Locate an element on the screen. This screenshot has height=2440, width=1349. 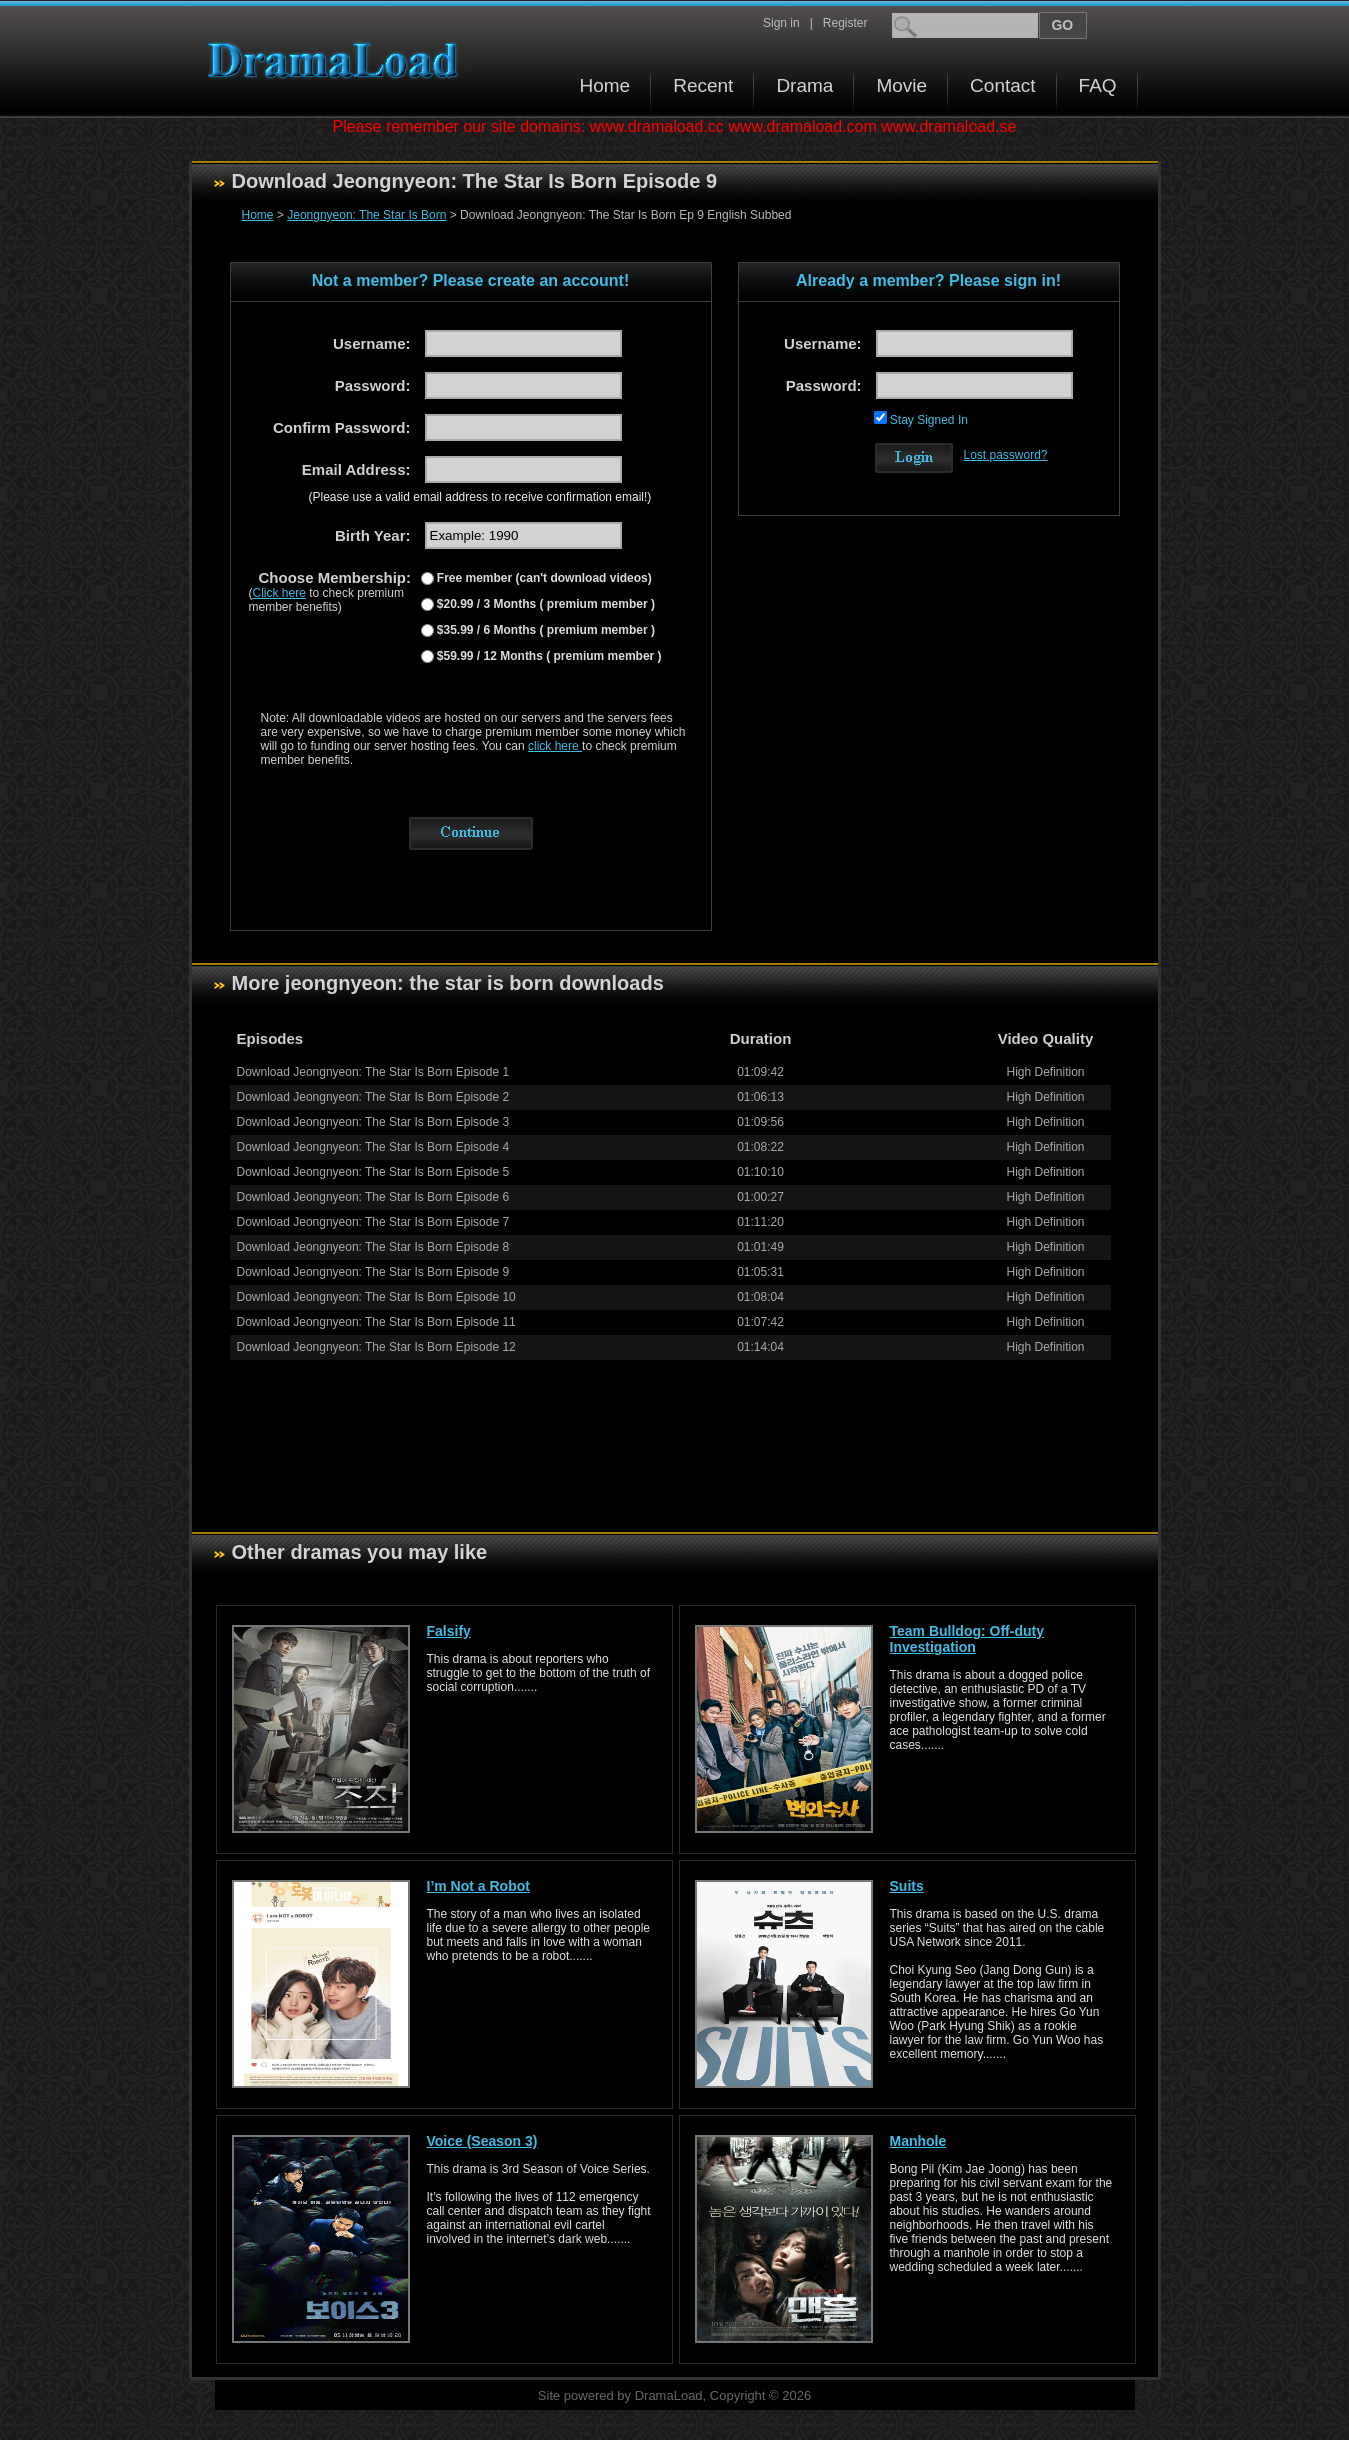
Download Jeongnyeon: The Star Is Born Episode 3 is located at coordinates (373, 1122).